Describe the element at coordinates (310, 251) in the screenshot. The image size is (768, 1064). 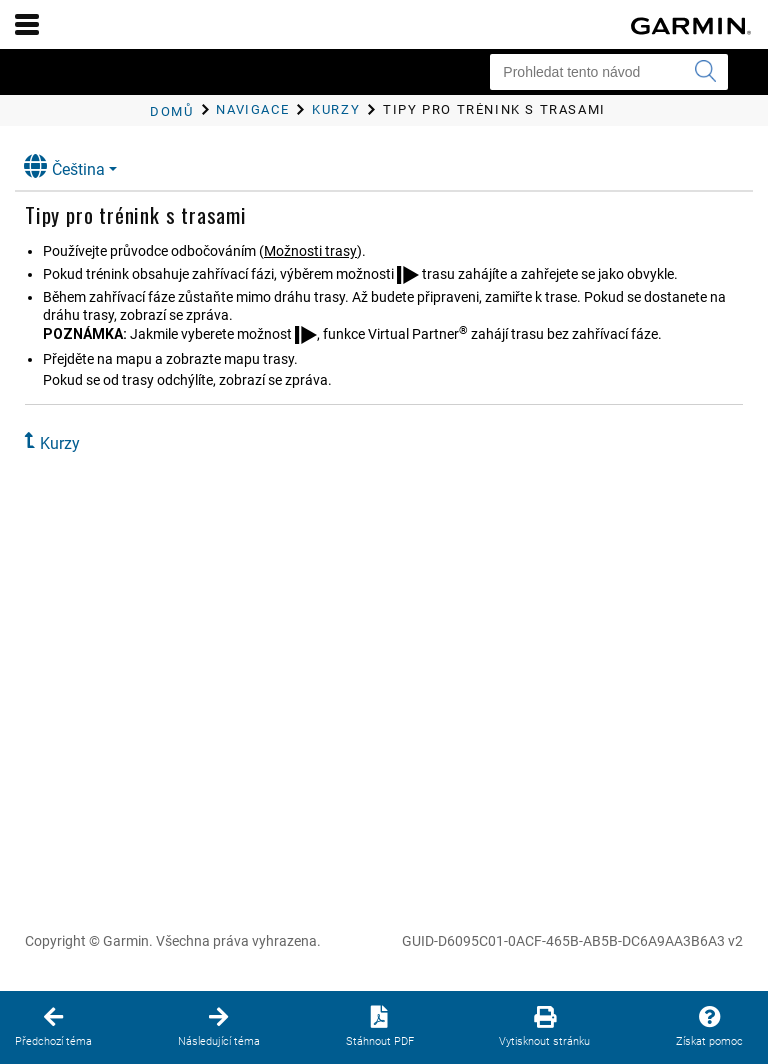
I see `Možnosti trasy` at that location.